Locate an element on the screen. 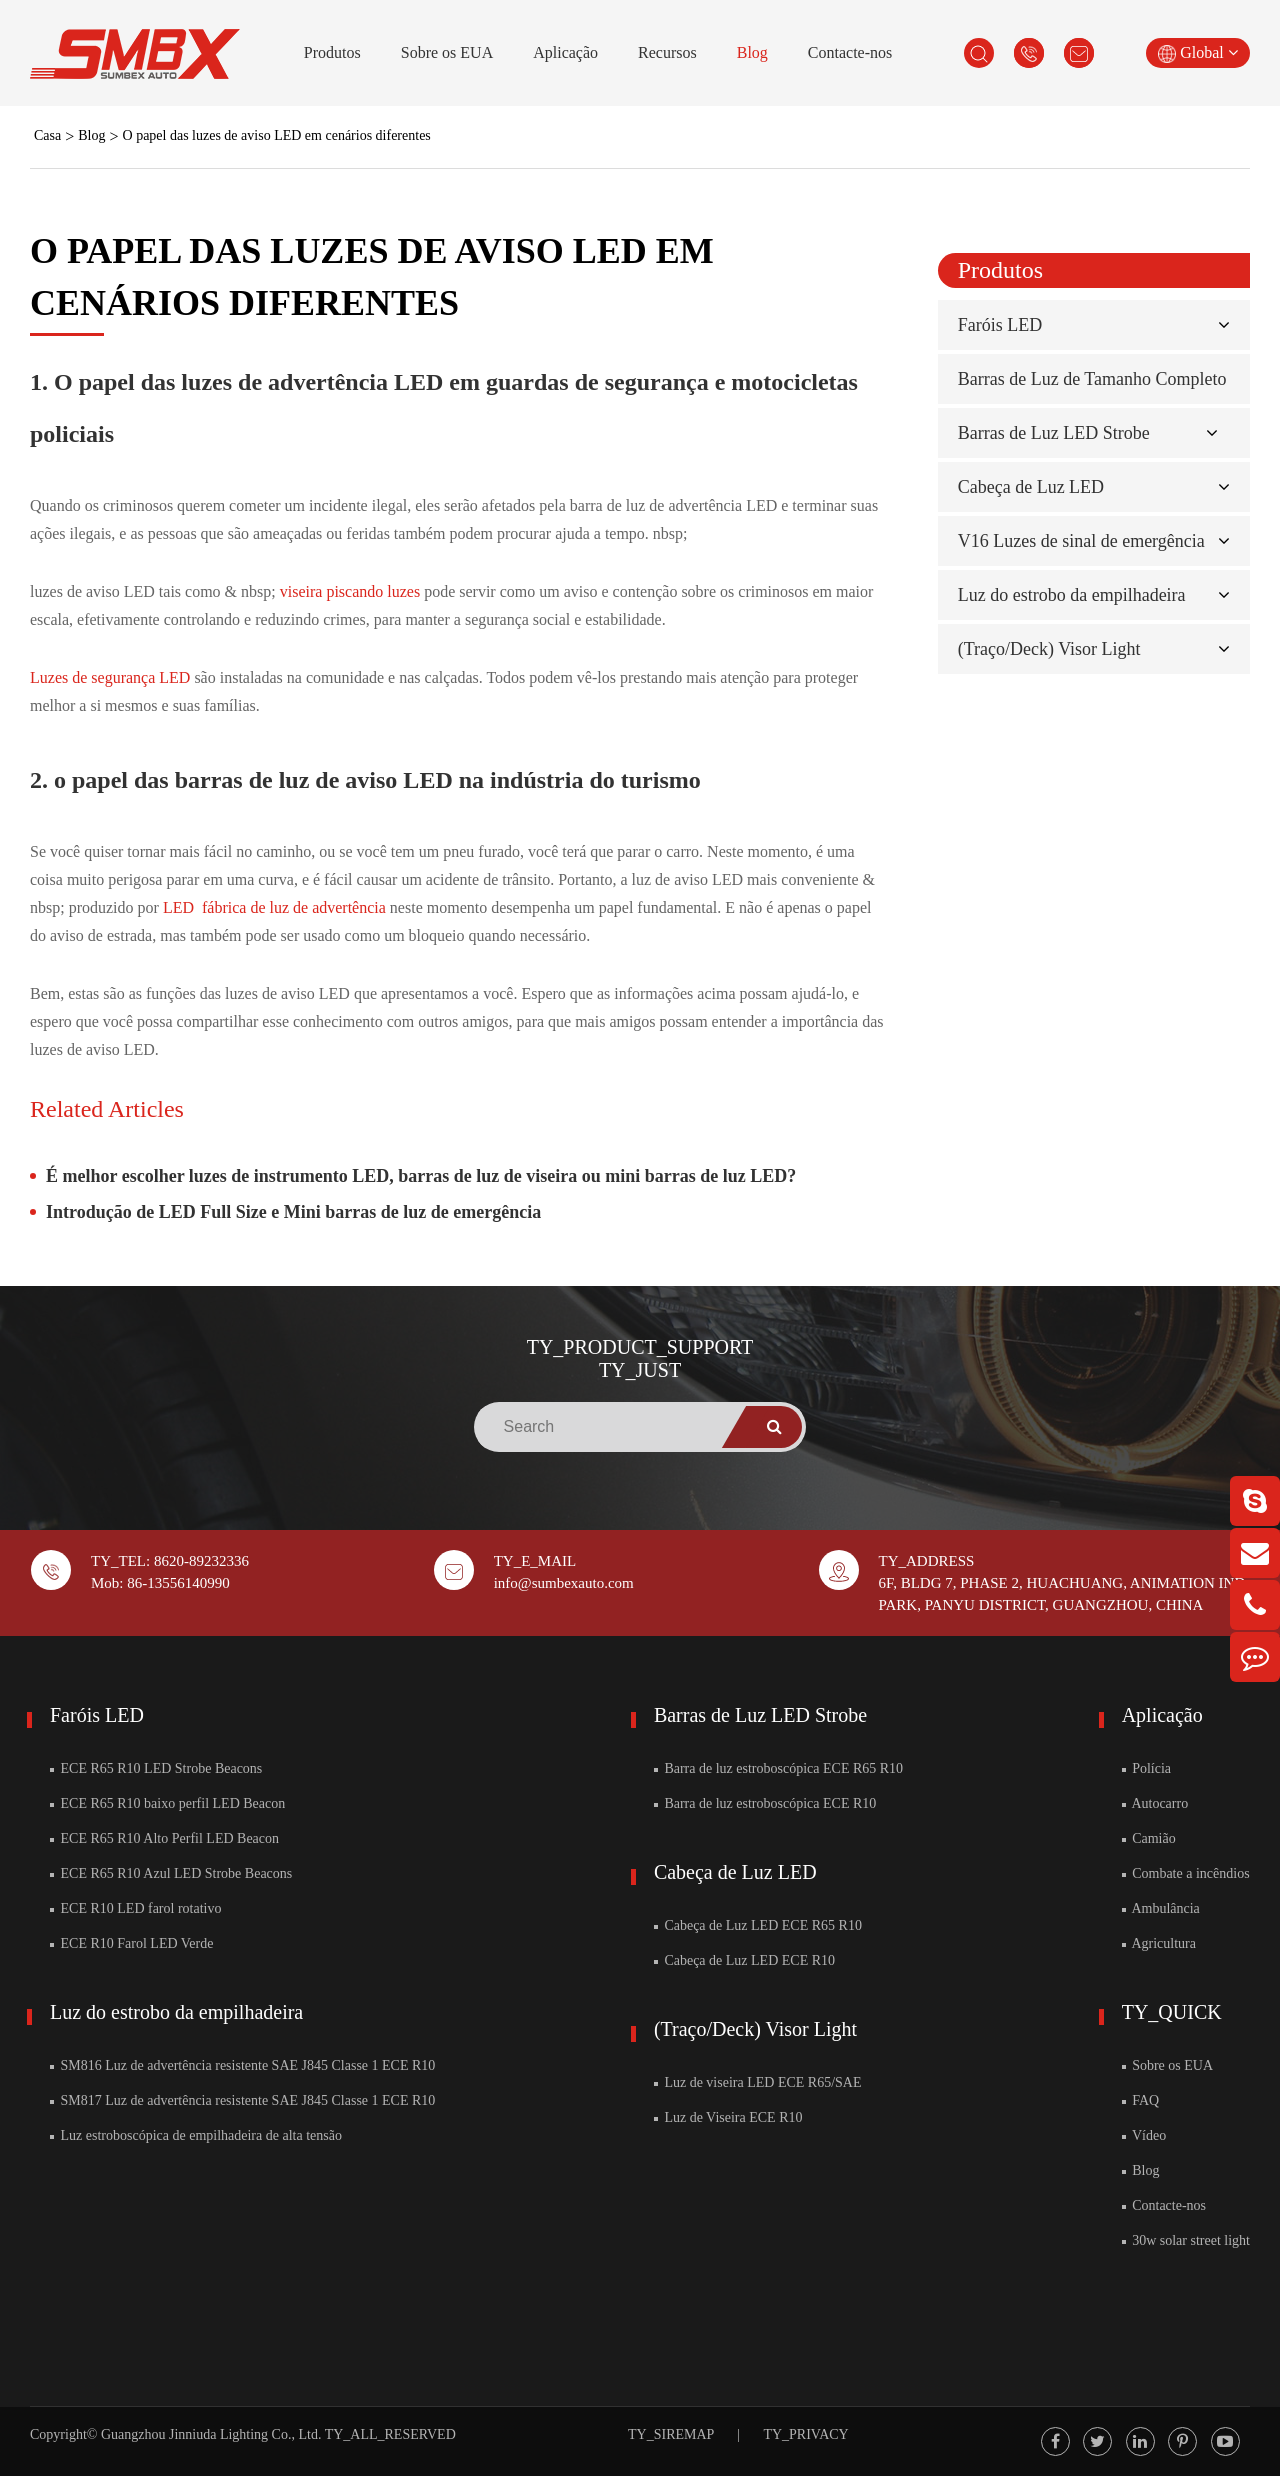 This screenshot has width=1280, height=2476. (Traço/Deck) Visor Light is located at coordinates (1049, 649).